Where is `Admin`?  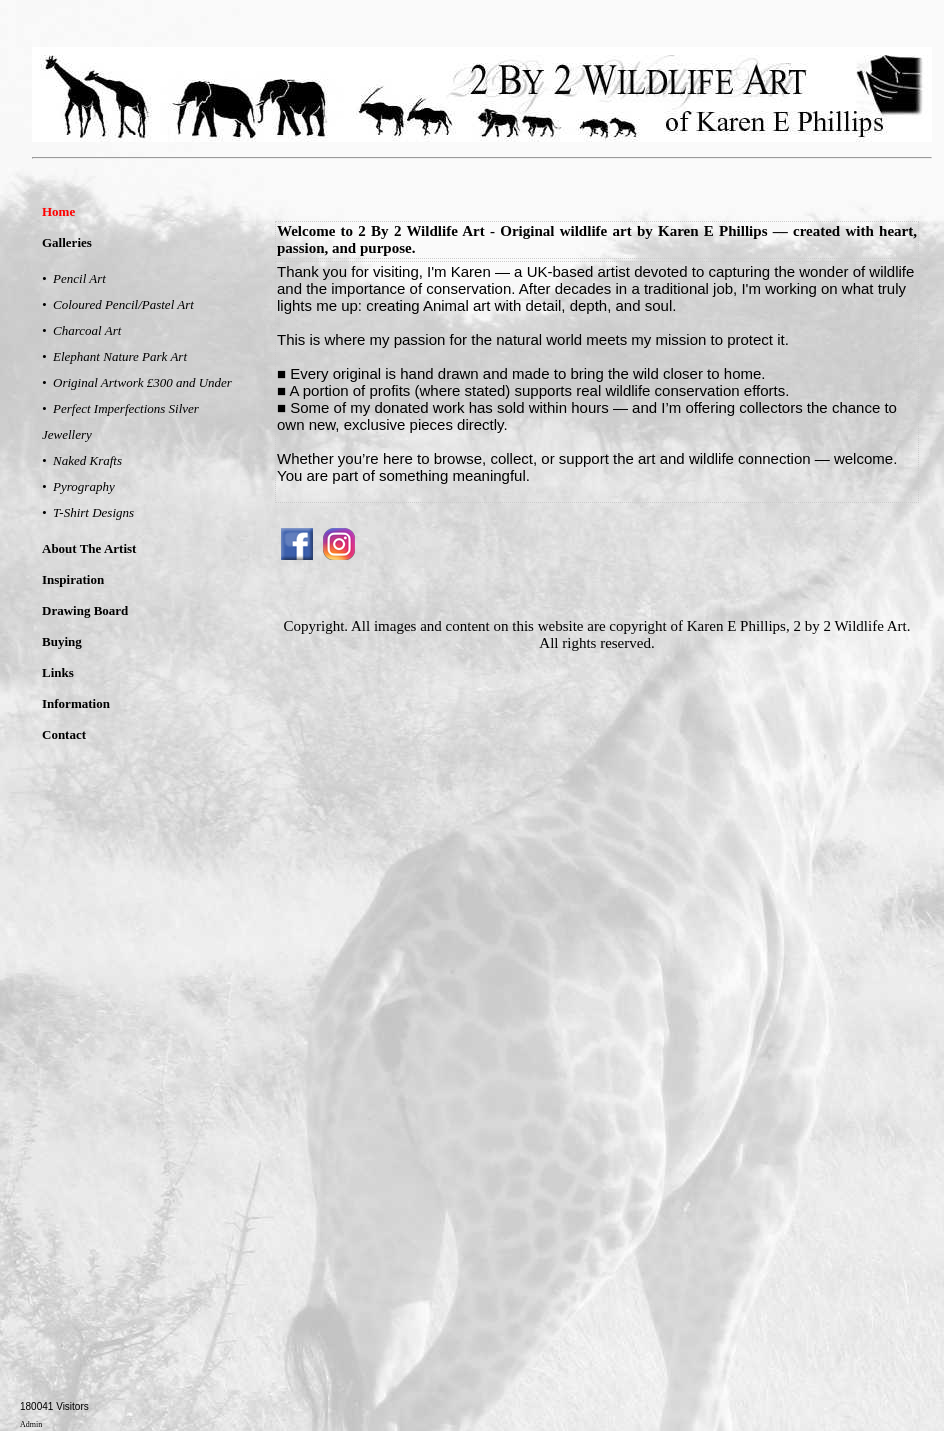 Admin is located at coordinates (31, 1424).